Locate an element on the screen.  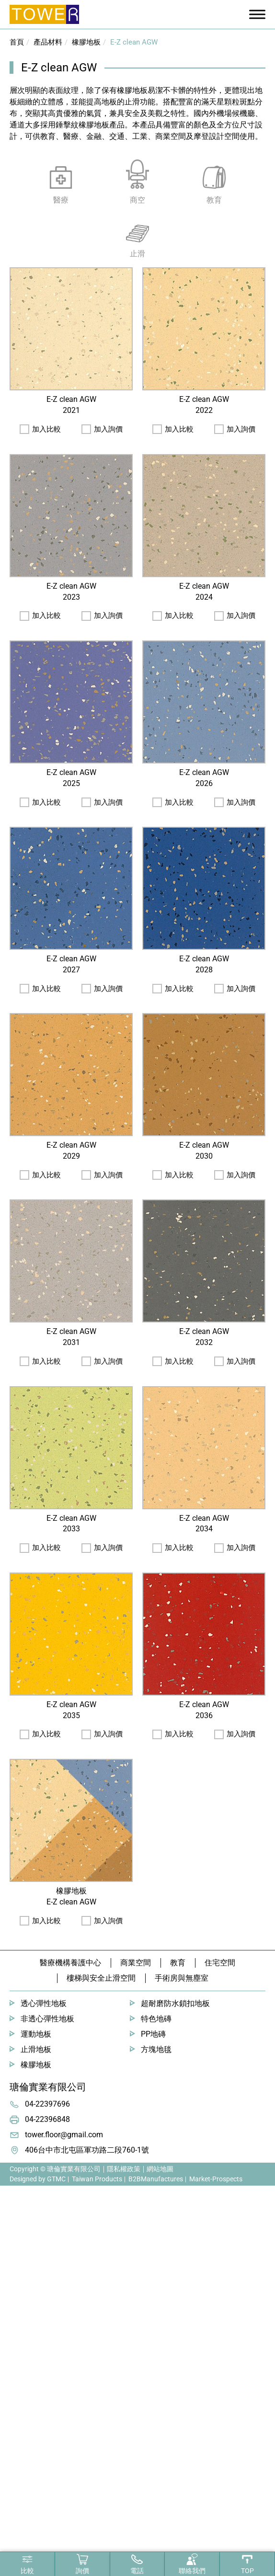
住宅空間 is located at coordinates (220, 1962).